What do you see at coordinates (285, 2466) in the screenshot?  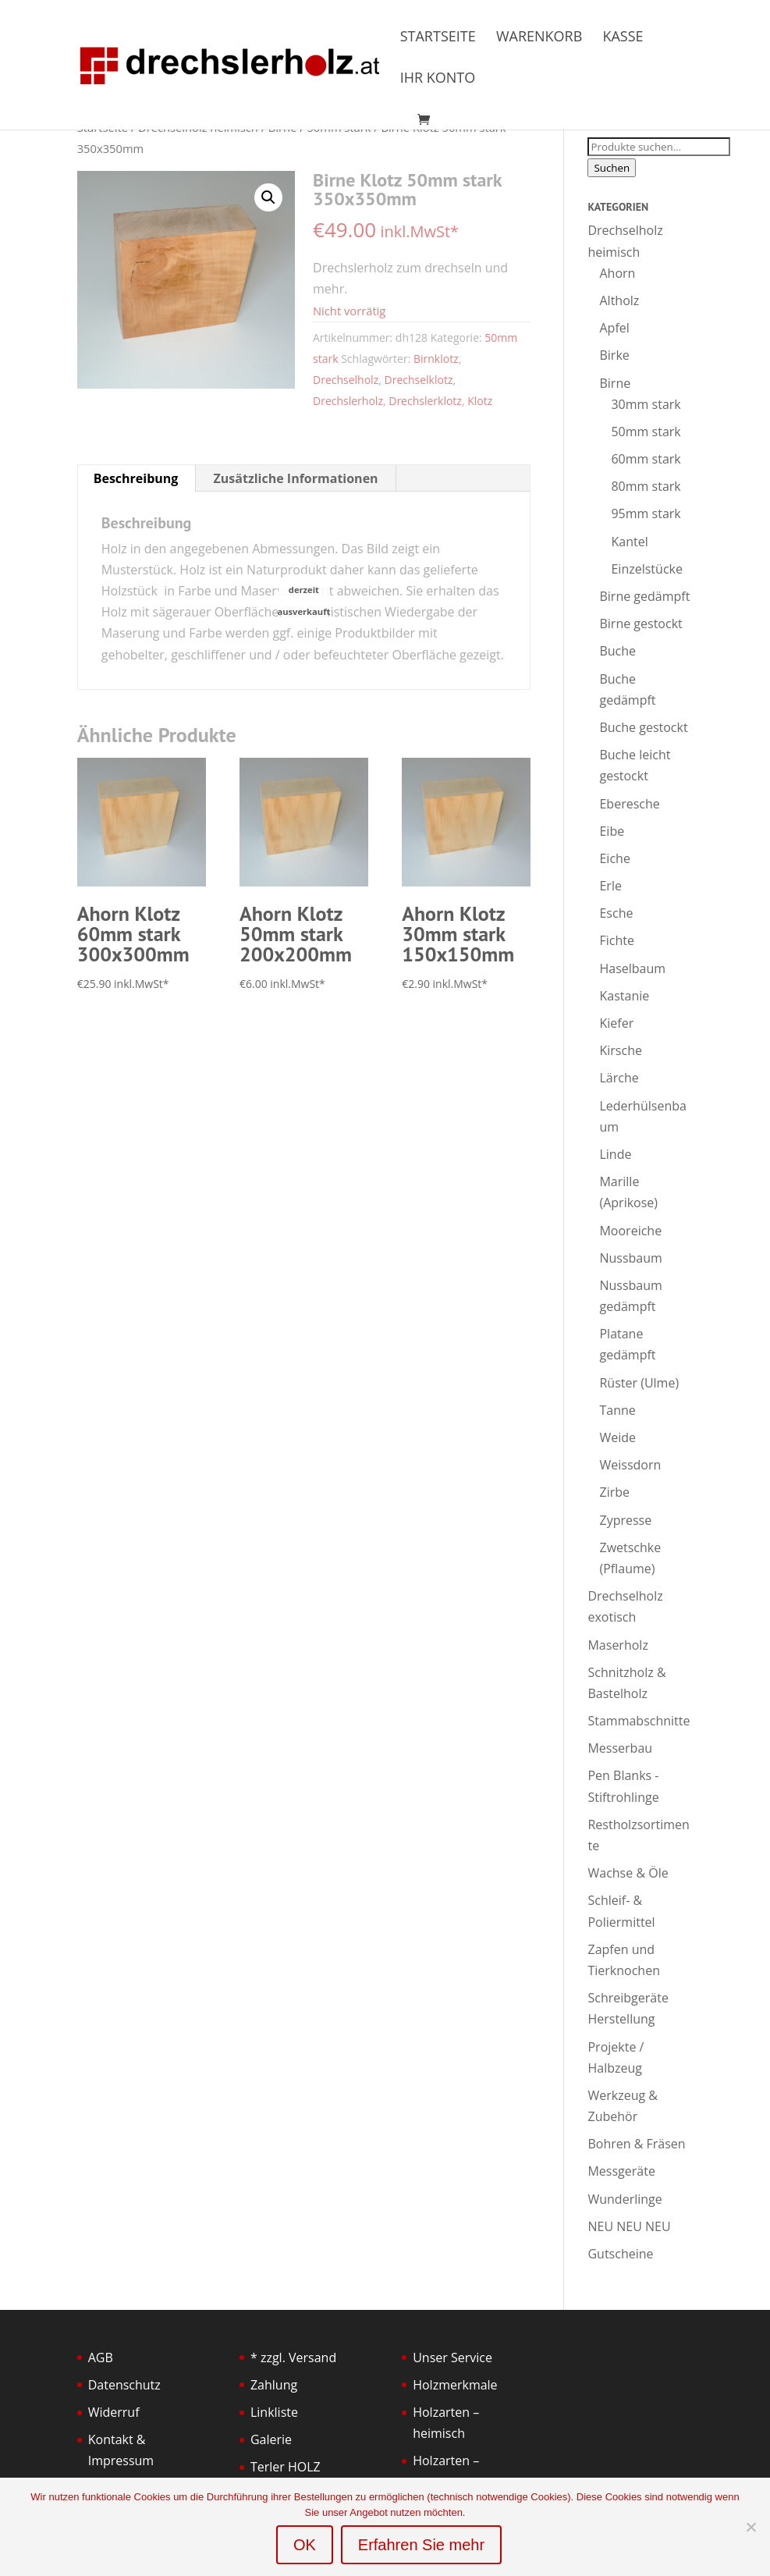 I see `Terler HOLZ` at bounding box center [285, 2466].